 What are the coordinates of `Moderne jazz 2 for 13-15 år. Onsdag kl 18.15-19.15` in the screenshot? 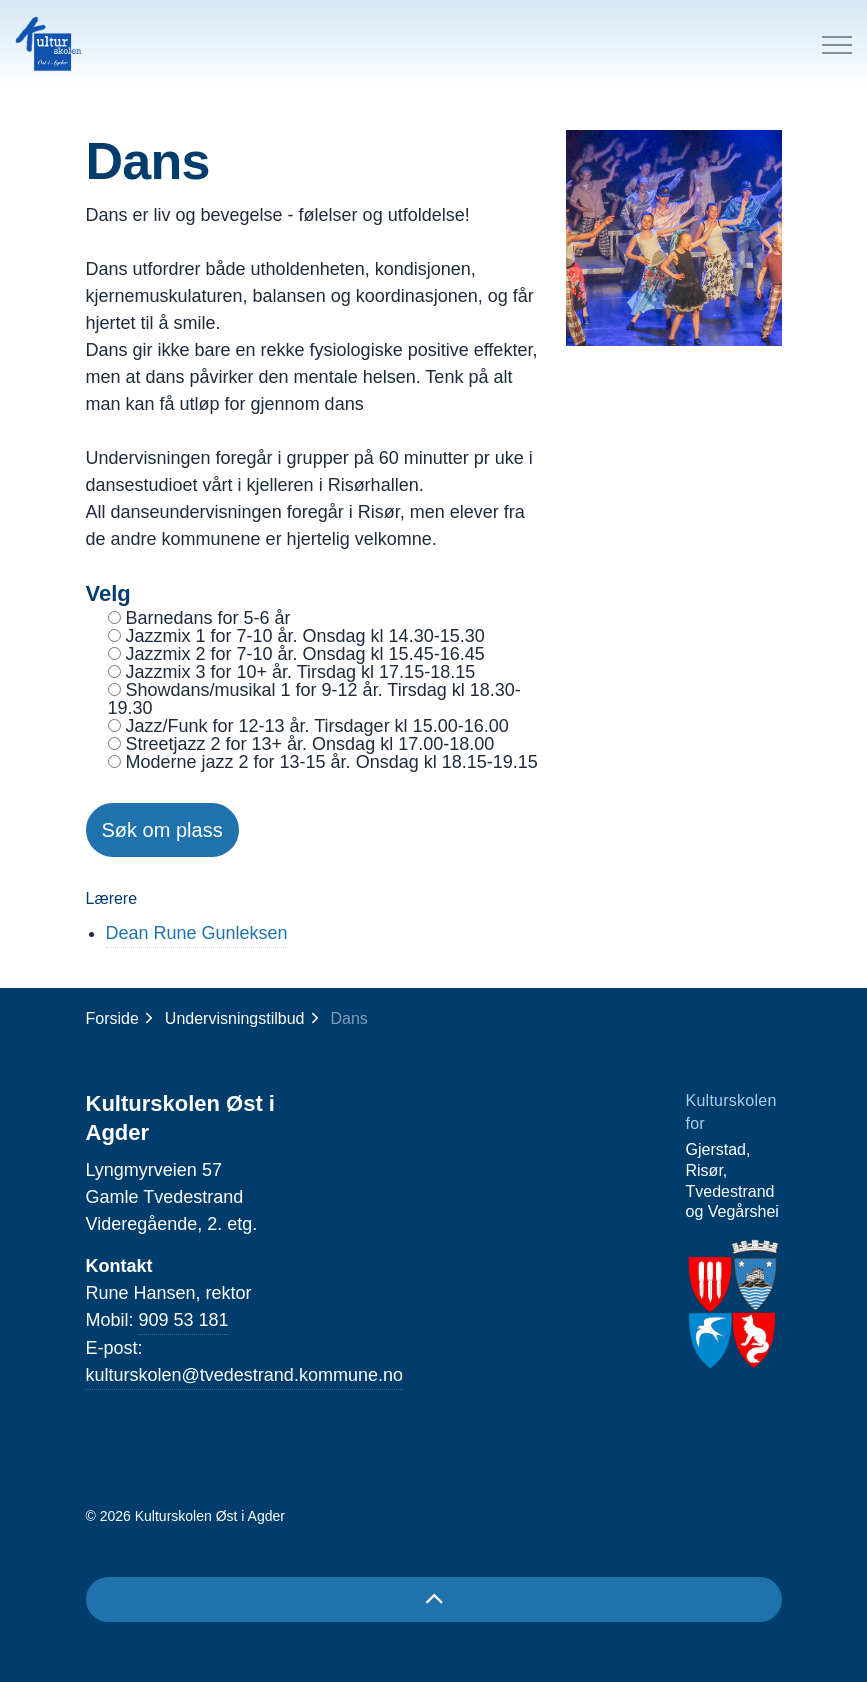 It's located at (323, 762).